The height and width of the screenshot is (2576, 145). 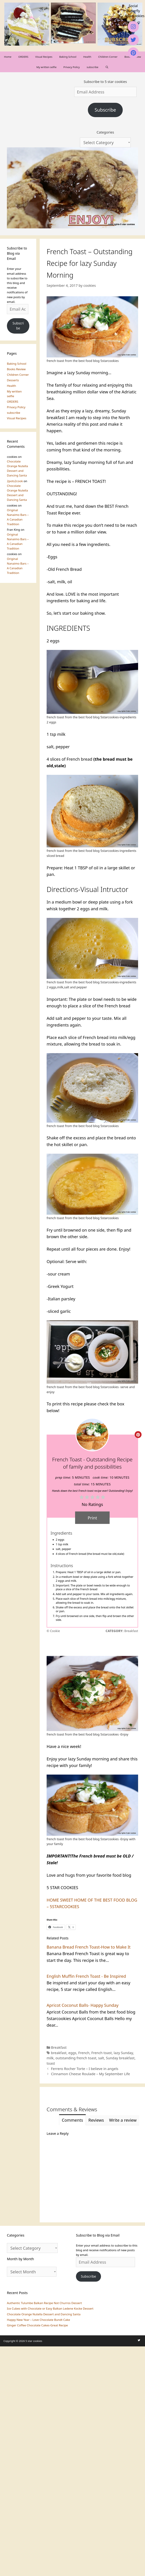 I want to click on outstanding french toast, so click(x=75, y=2057).